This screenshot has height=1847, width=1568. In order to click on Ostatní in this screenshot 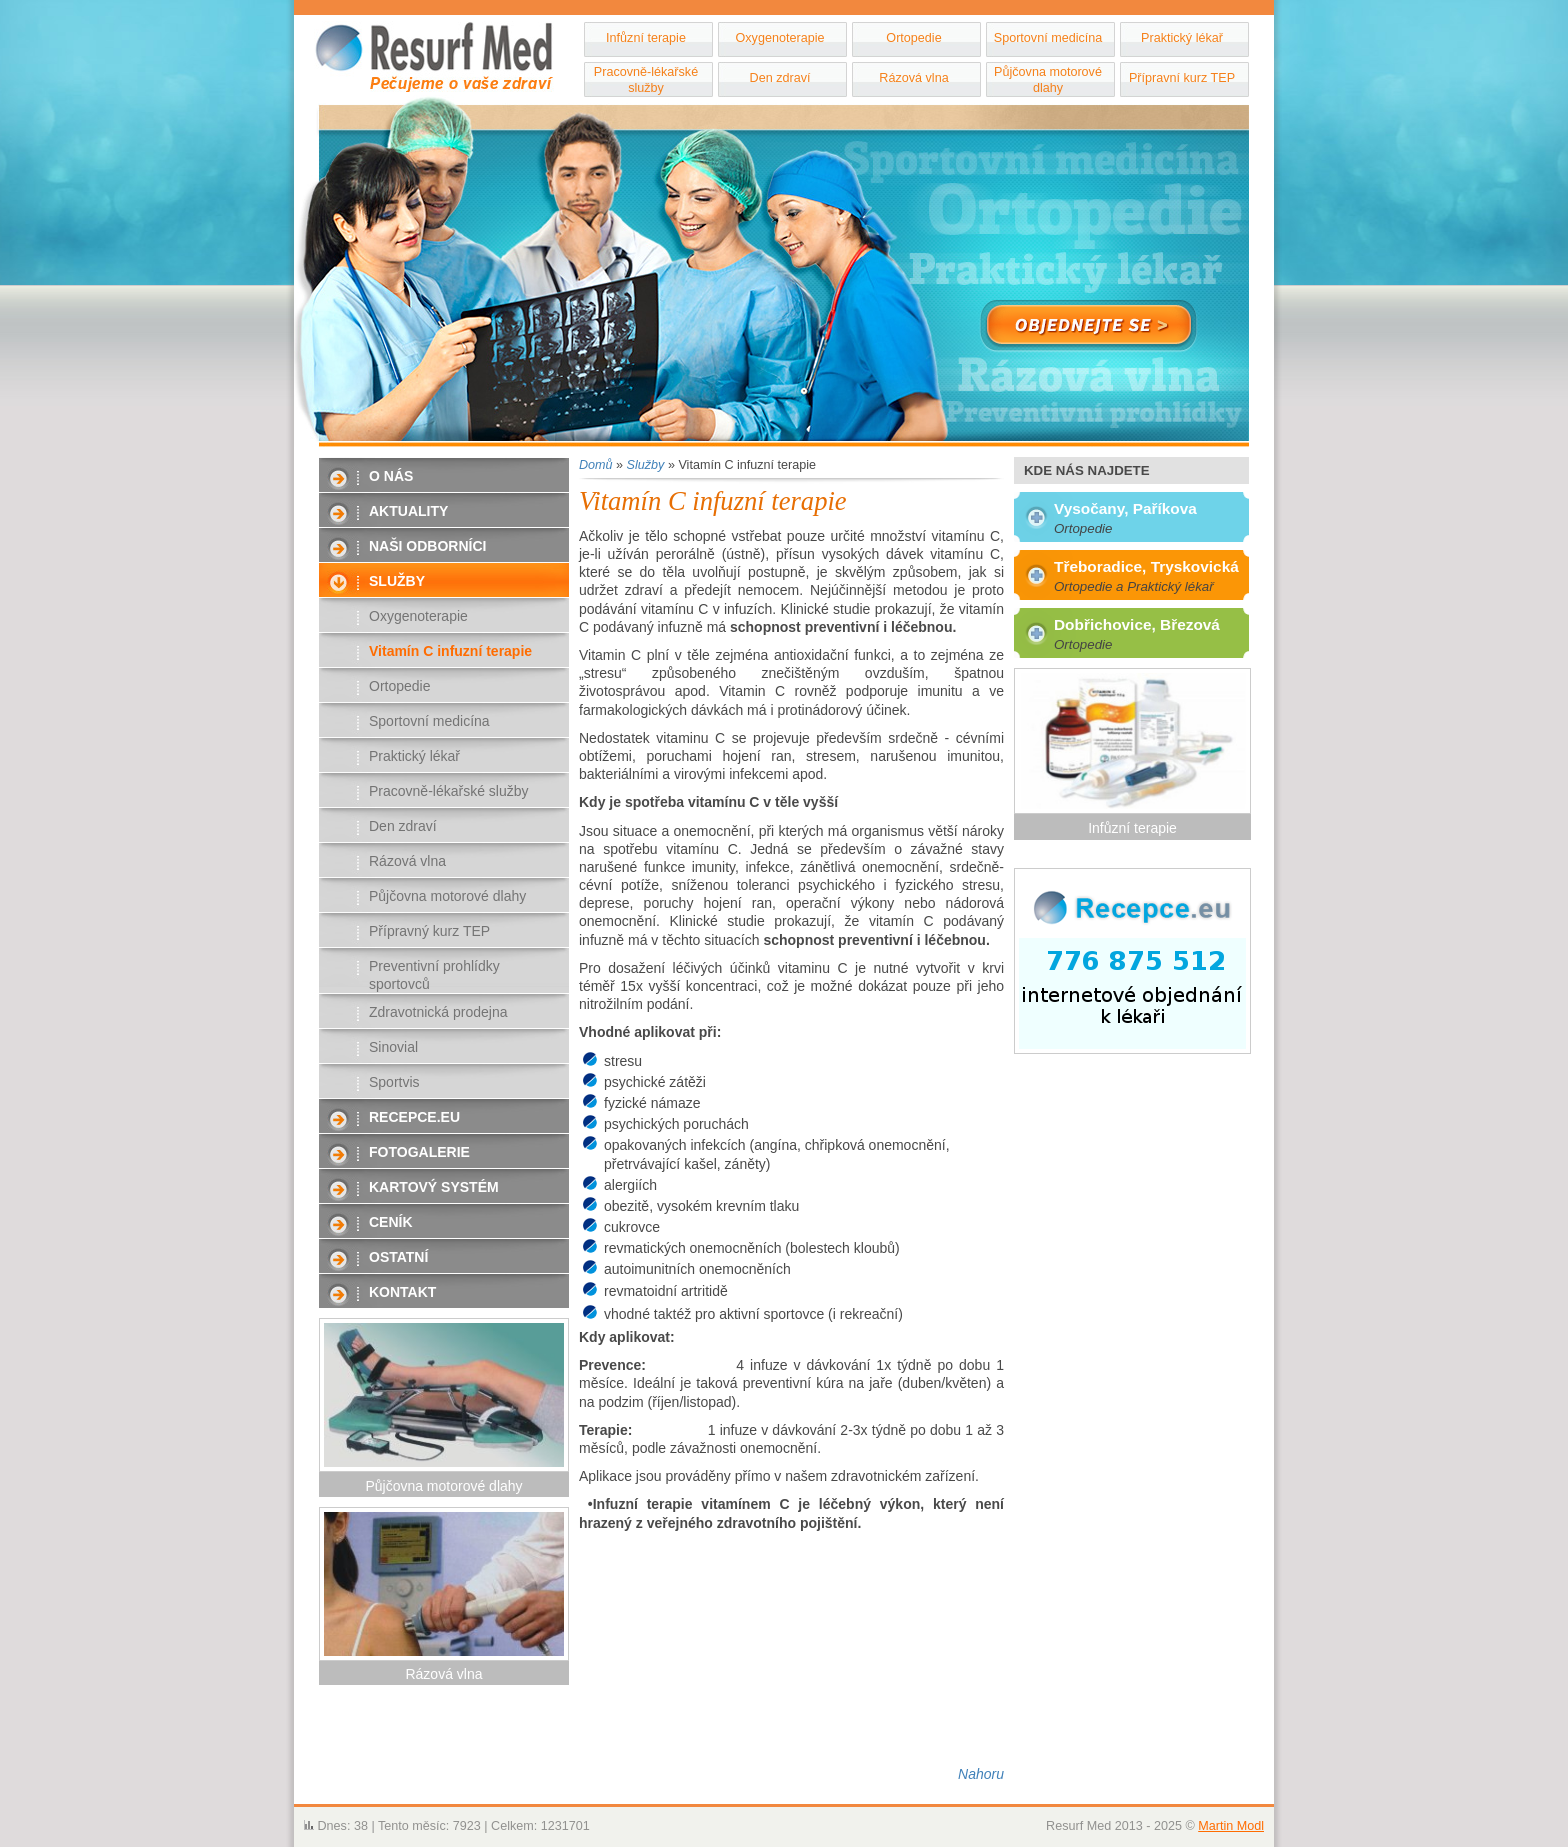, I will do `click(398, 1257)`.